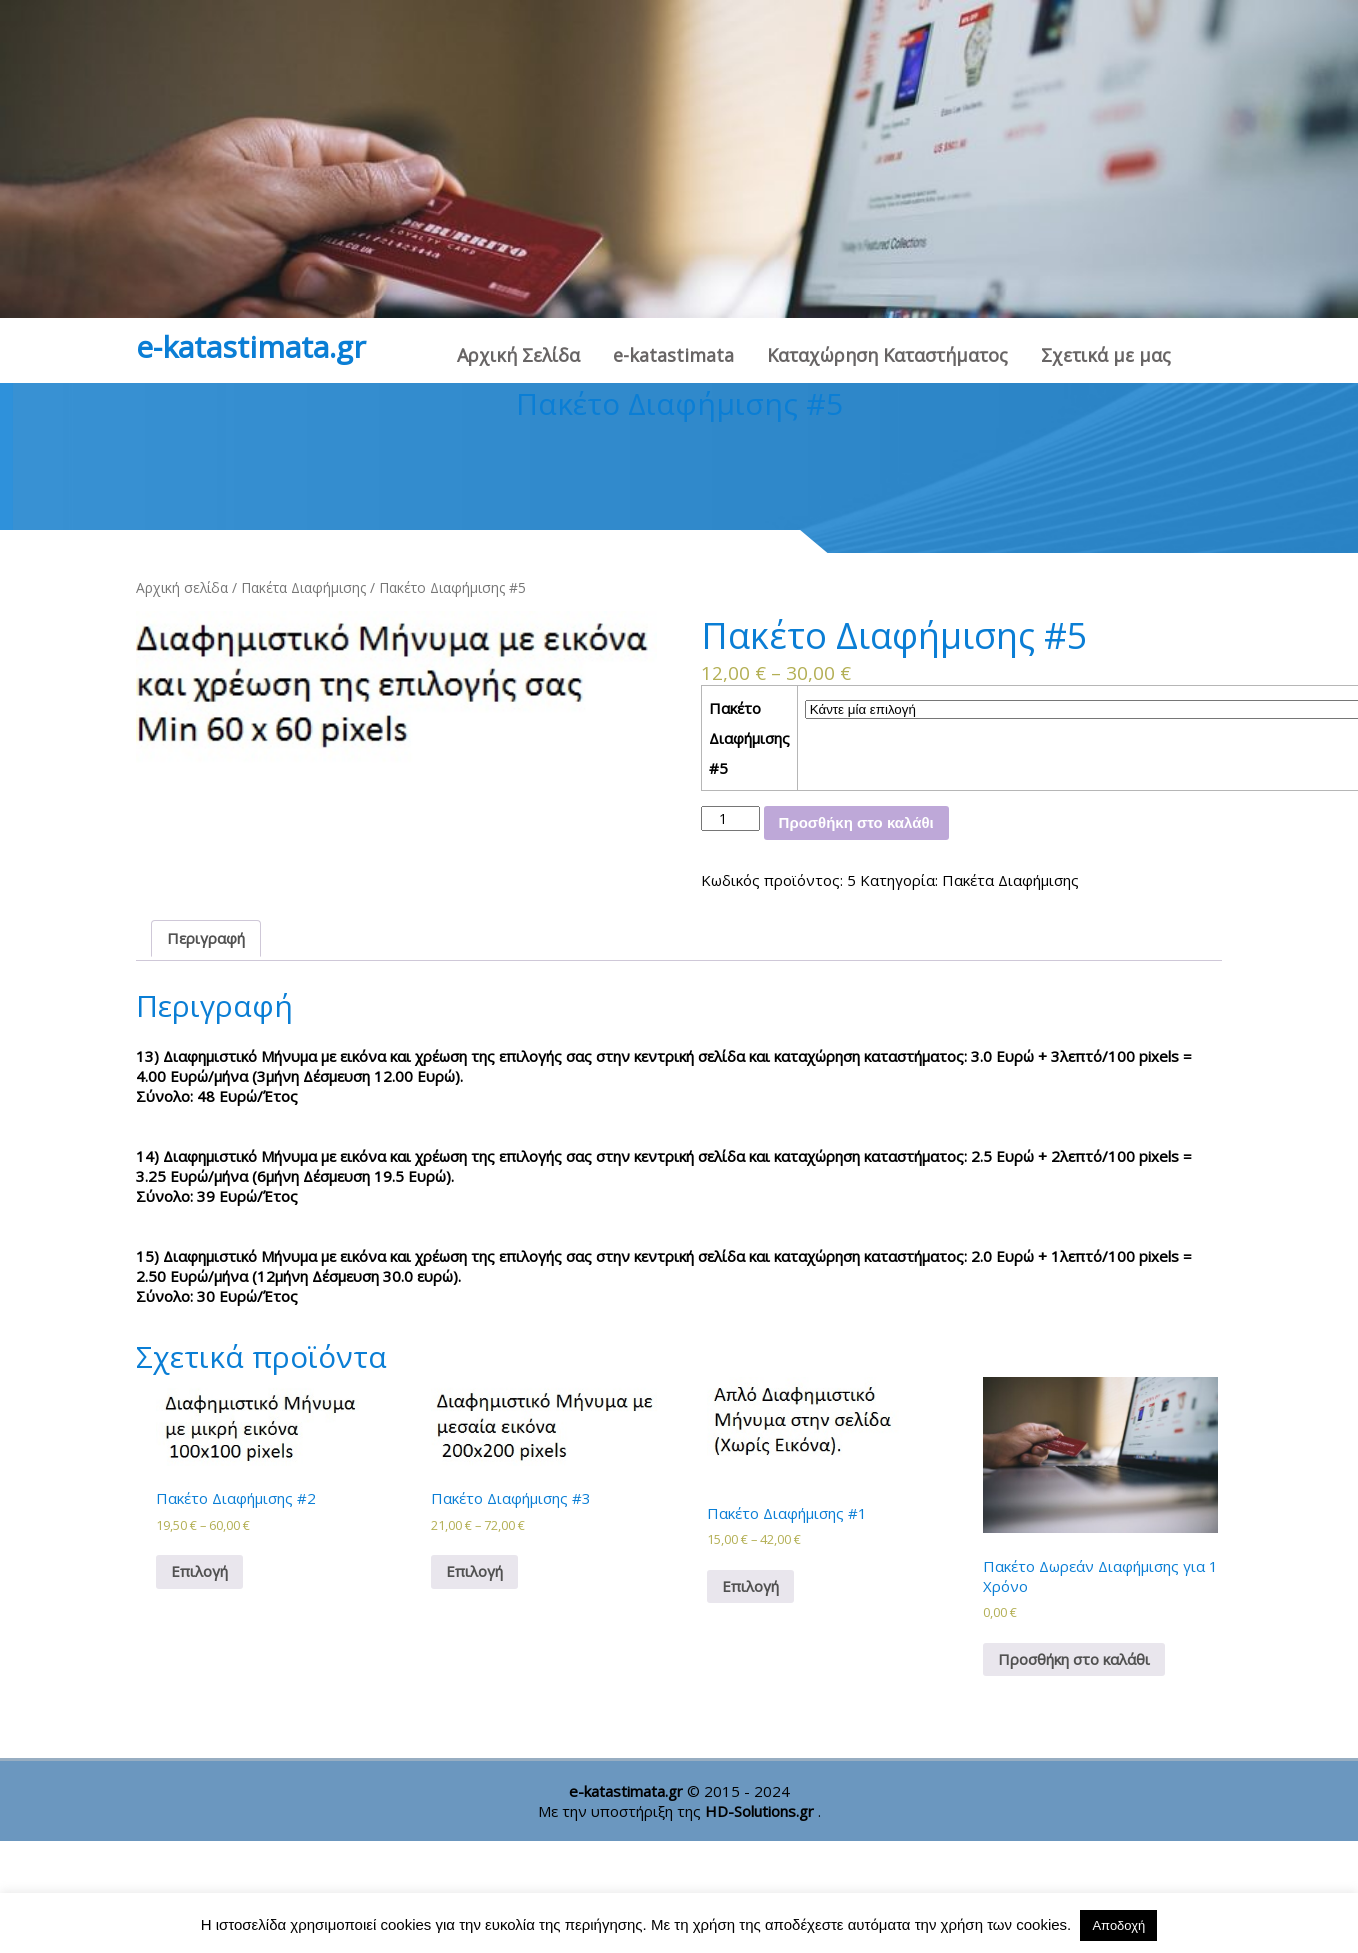 This screenshot has height=1953, width=1358. Describe the element at coordinates (673, 355) in the screenshot. I see `e-katastimata` at that location.